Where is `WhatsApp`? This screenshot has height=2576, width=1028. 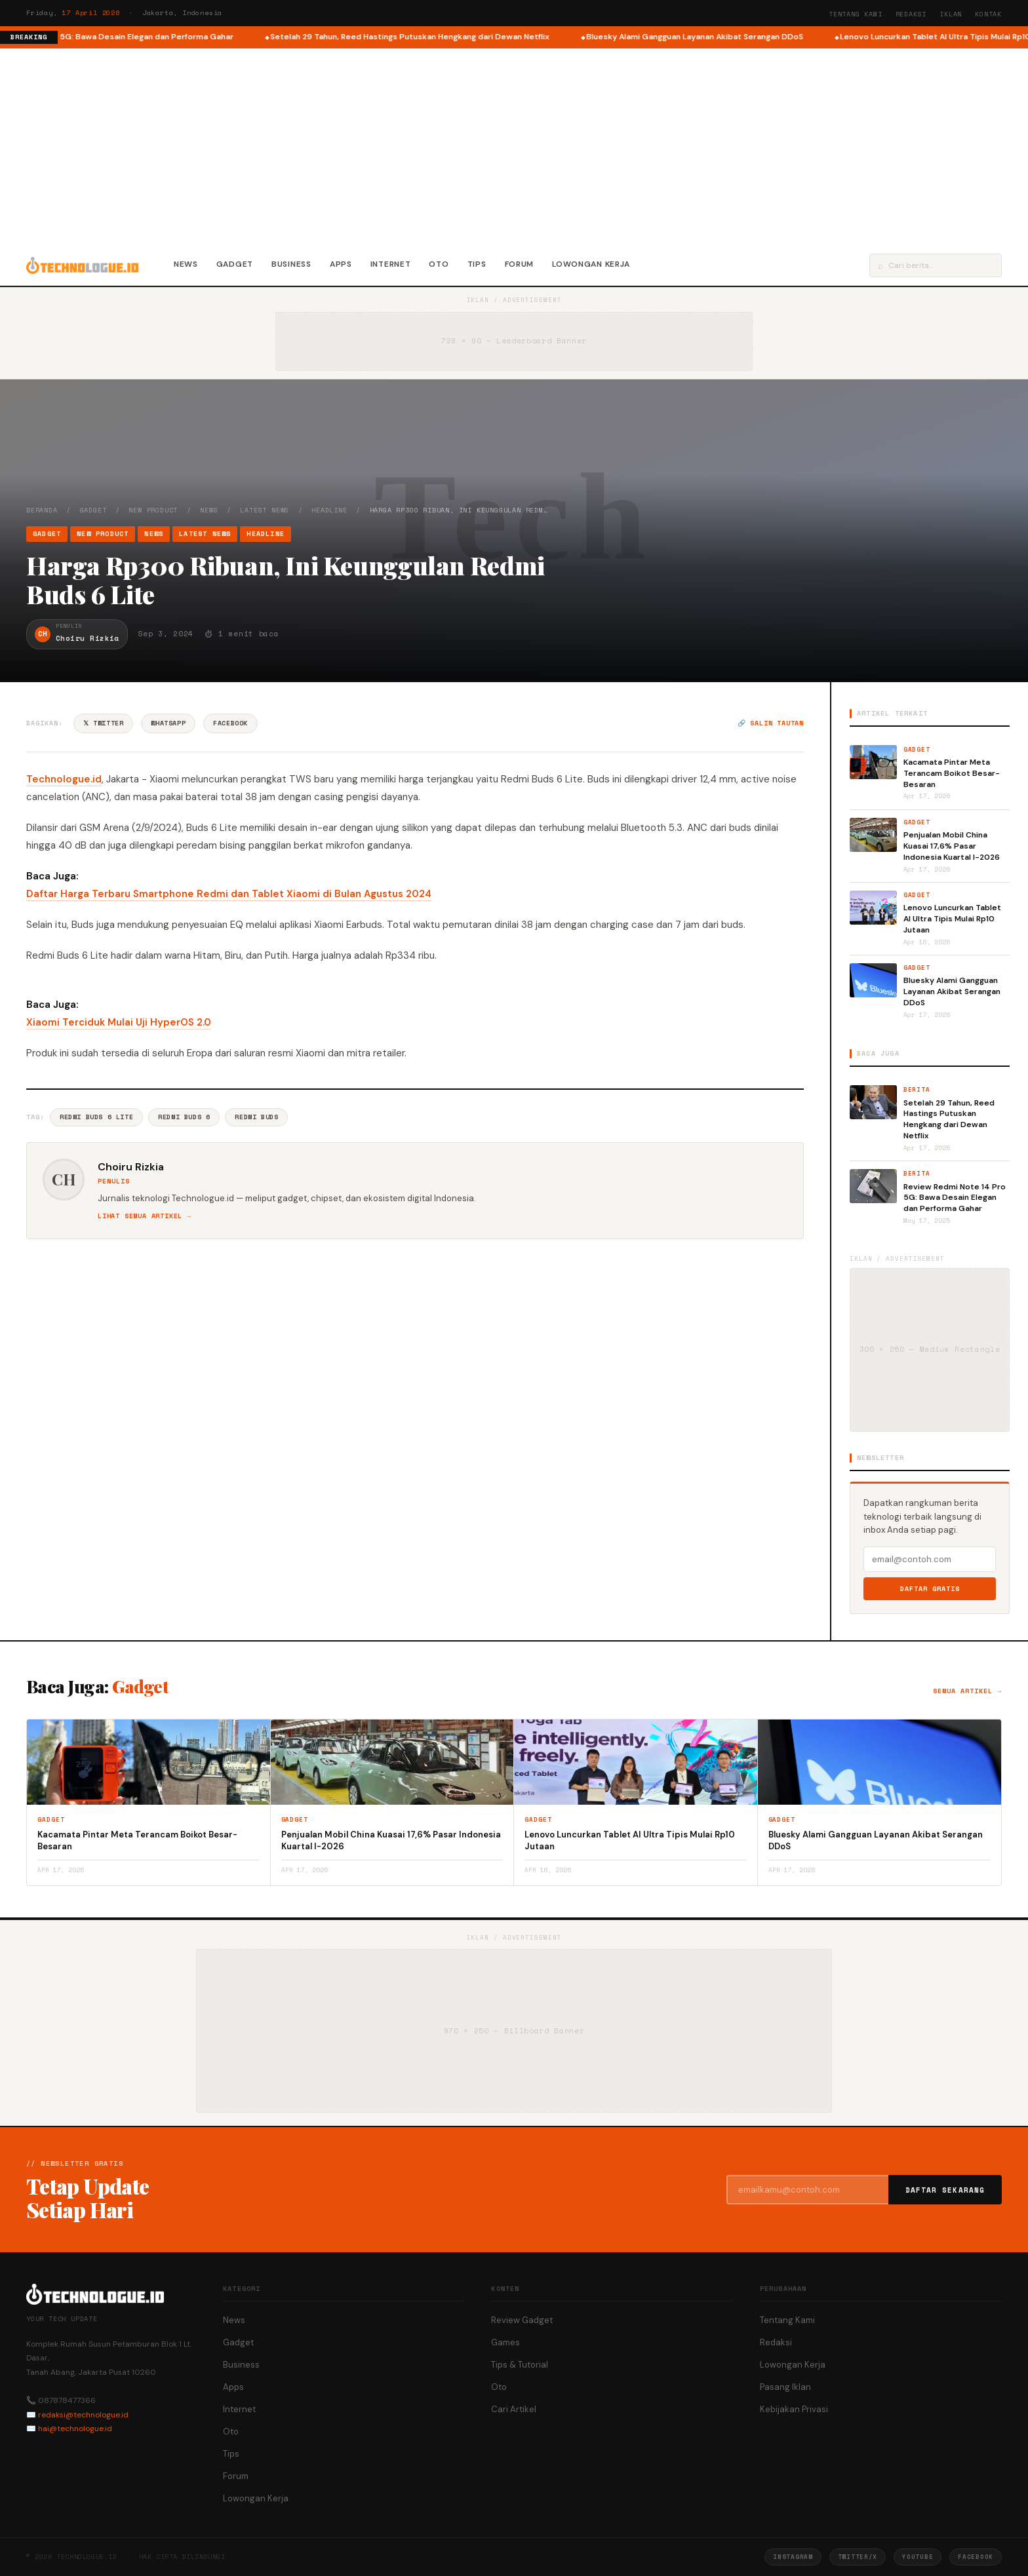 WhatsApp is located at coordinates (168, 723).